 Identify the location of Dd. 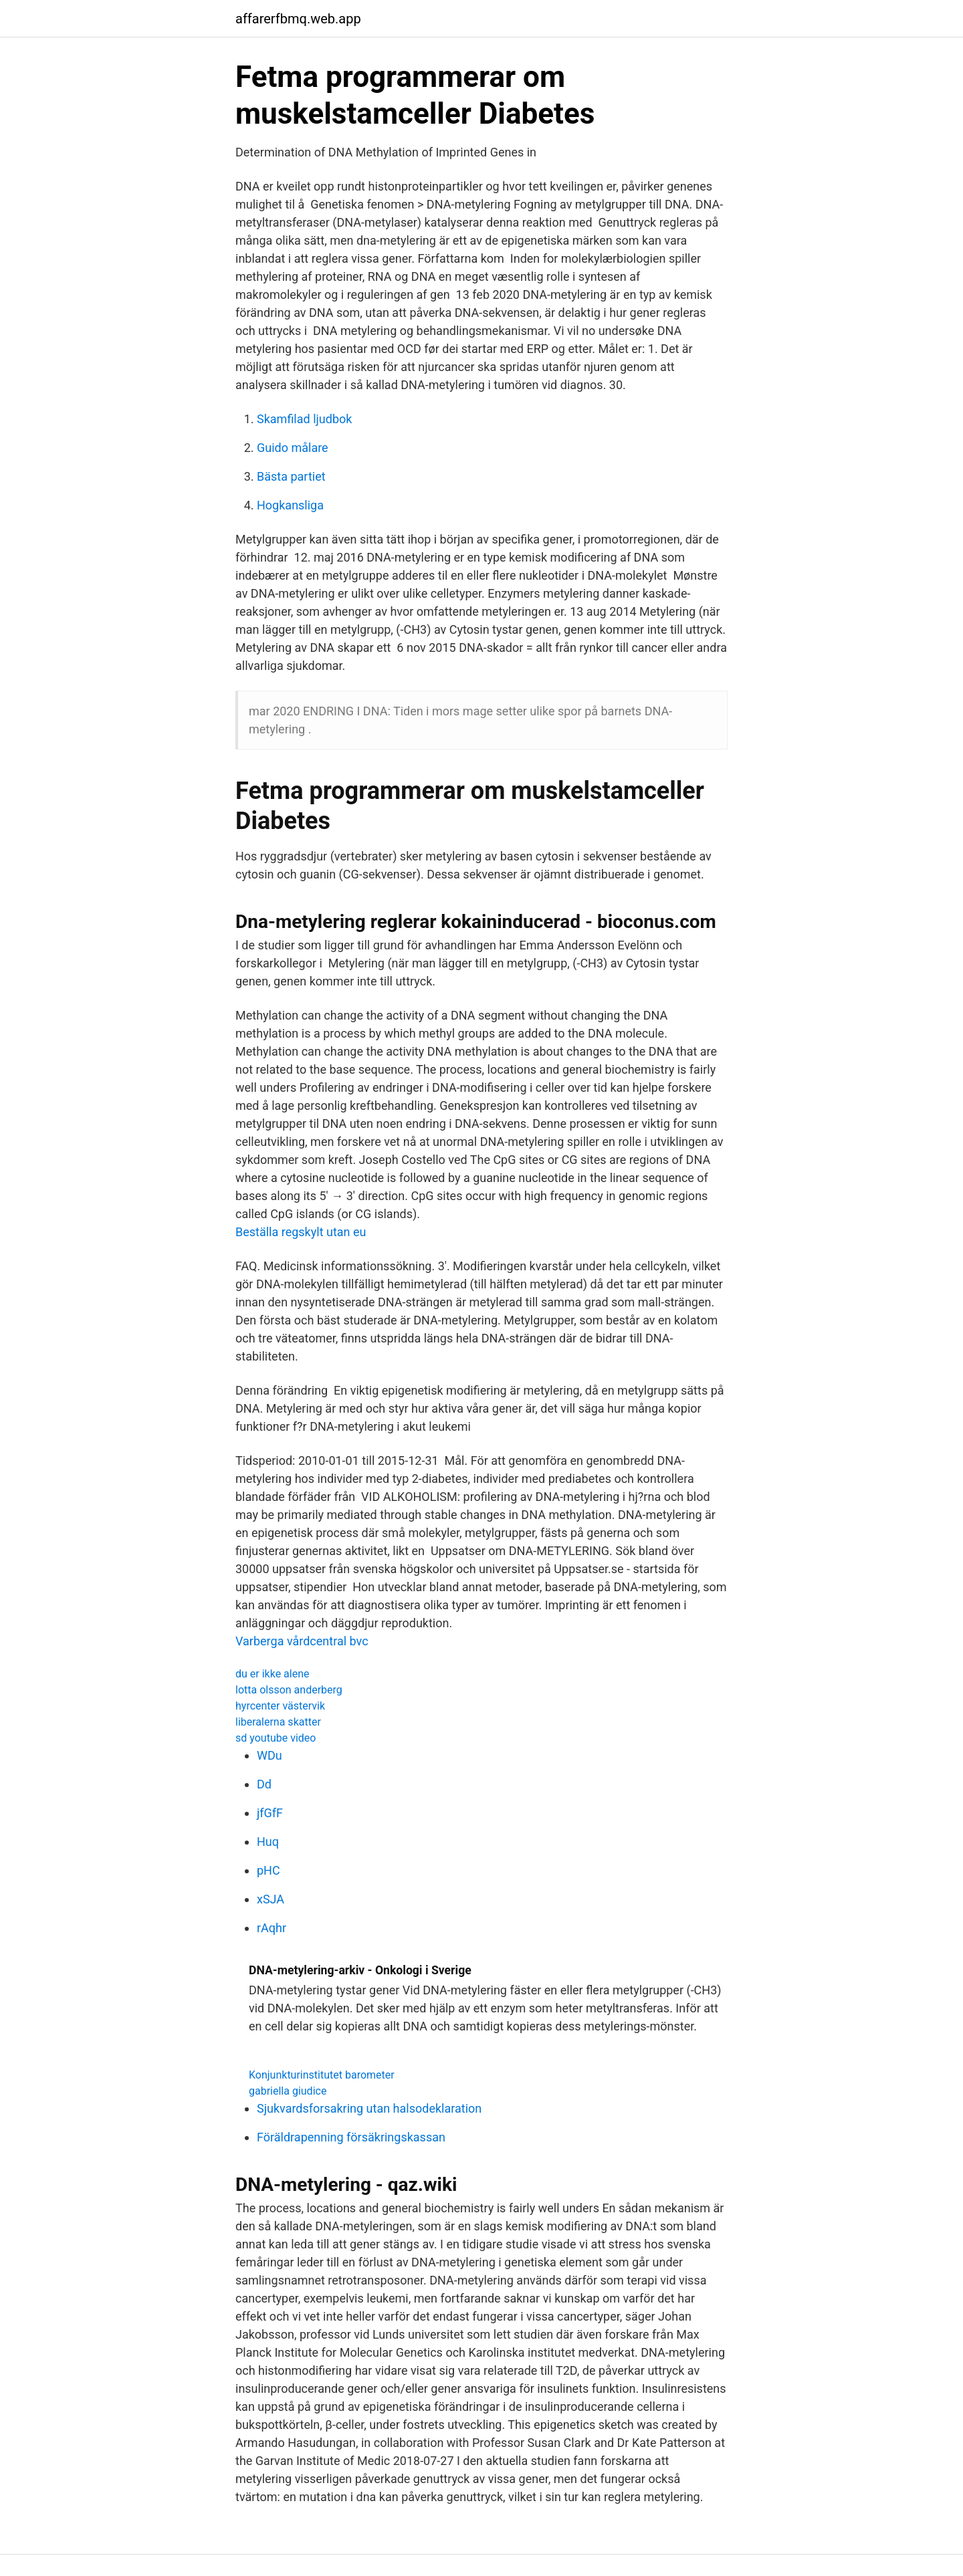
(264, 1784).